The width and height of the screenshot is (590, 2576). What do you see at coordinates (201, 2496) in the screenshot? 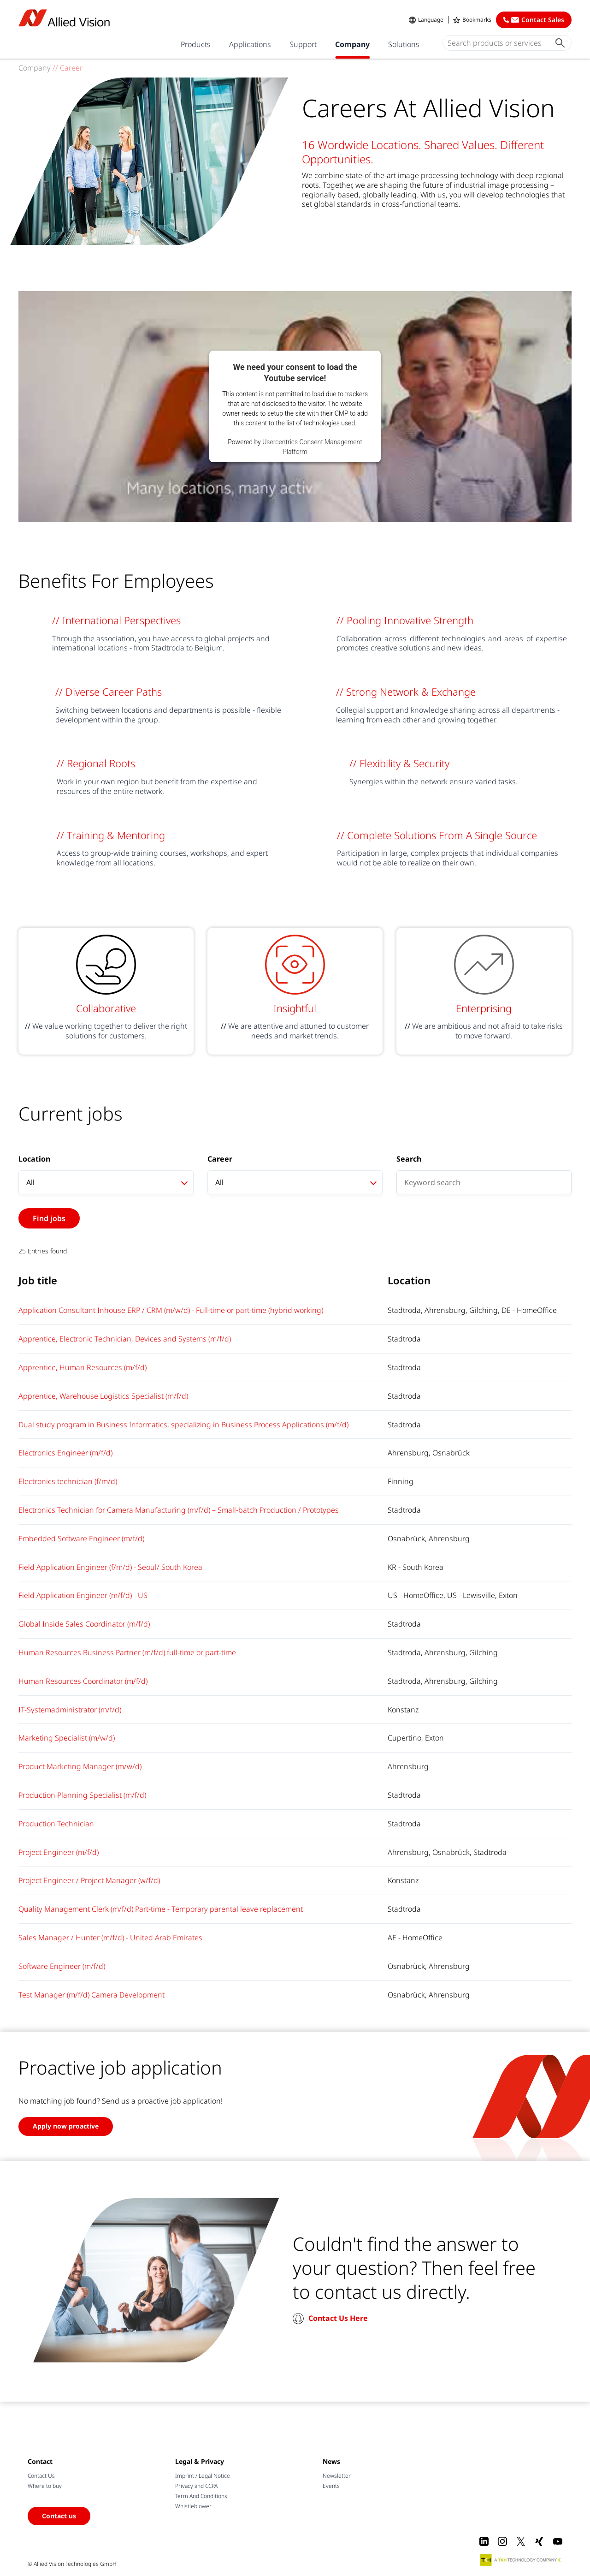
I see `Term And Conditions` at bounding box center [201, 2496].